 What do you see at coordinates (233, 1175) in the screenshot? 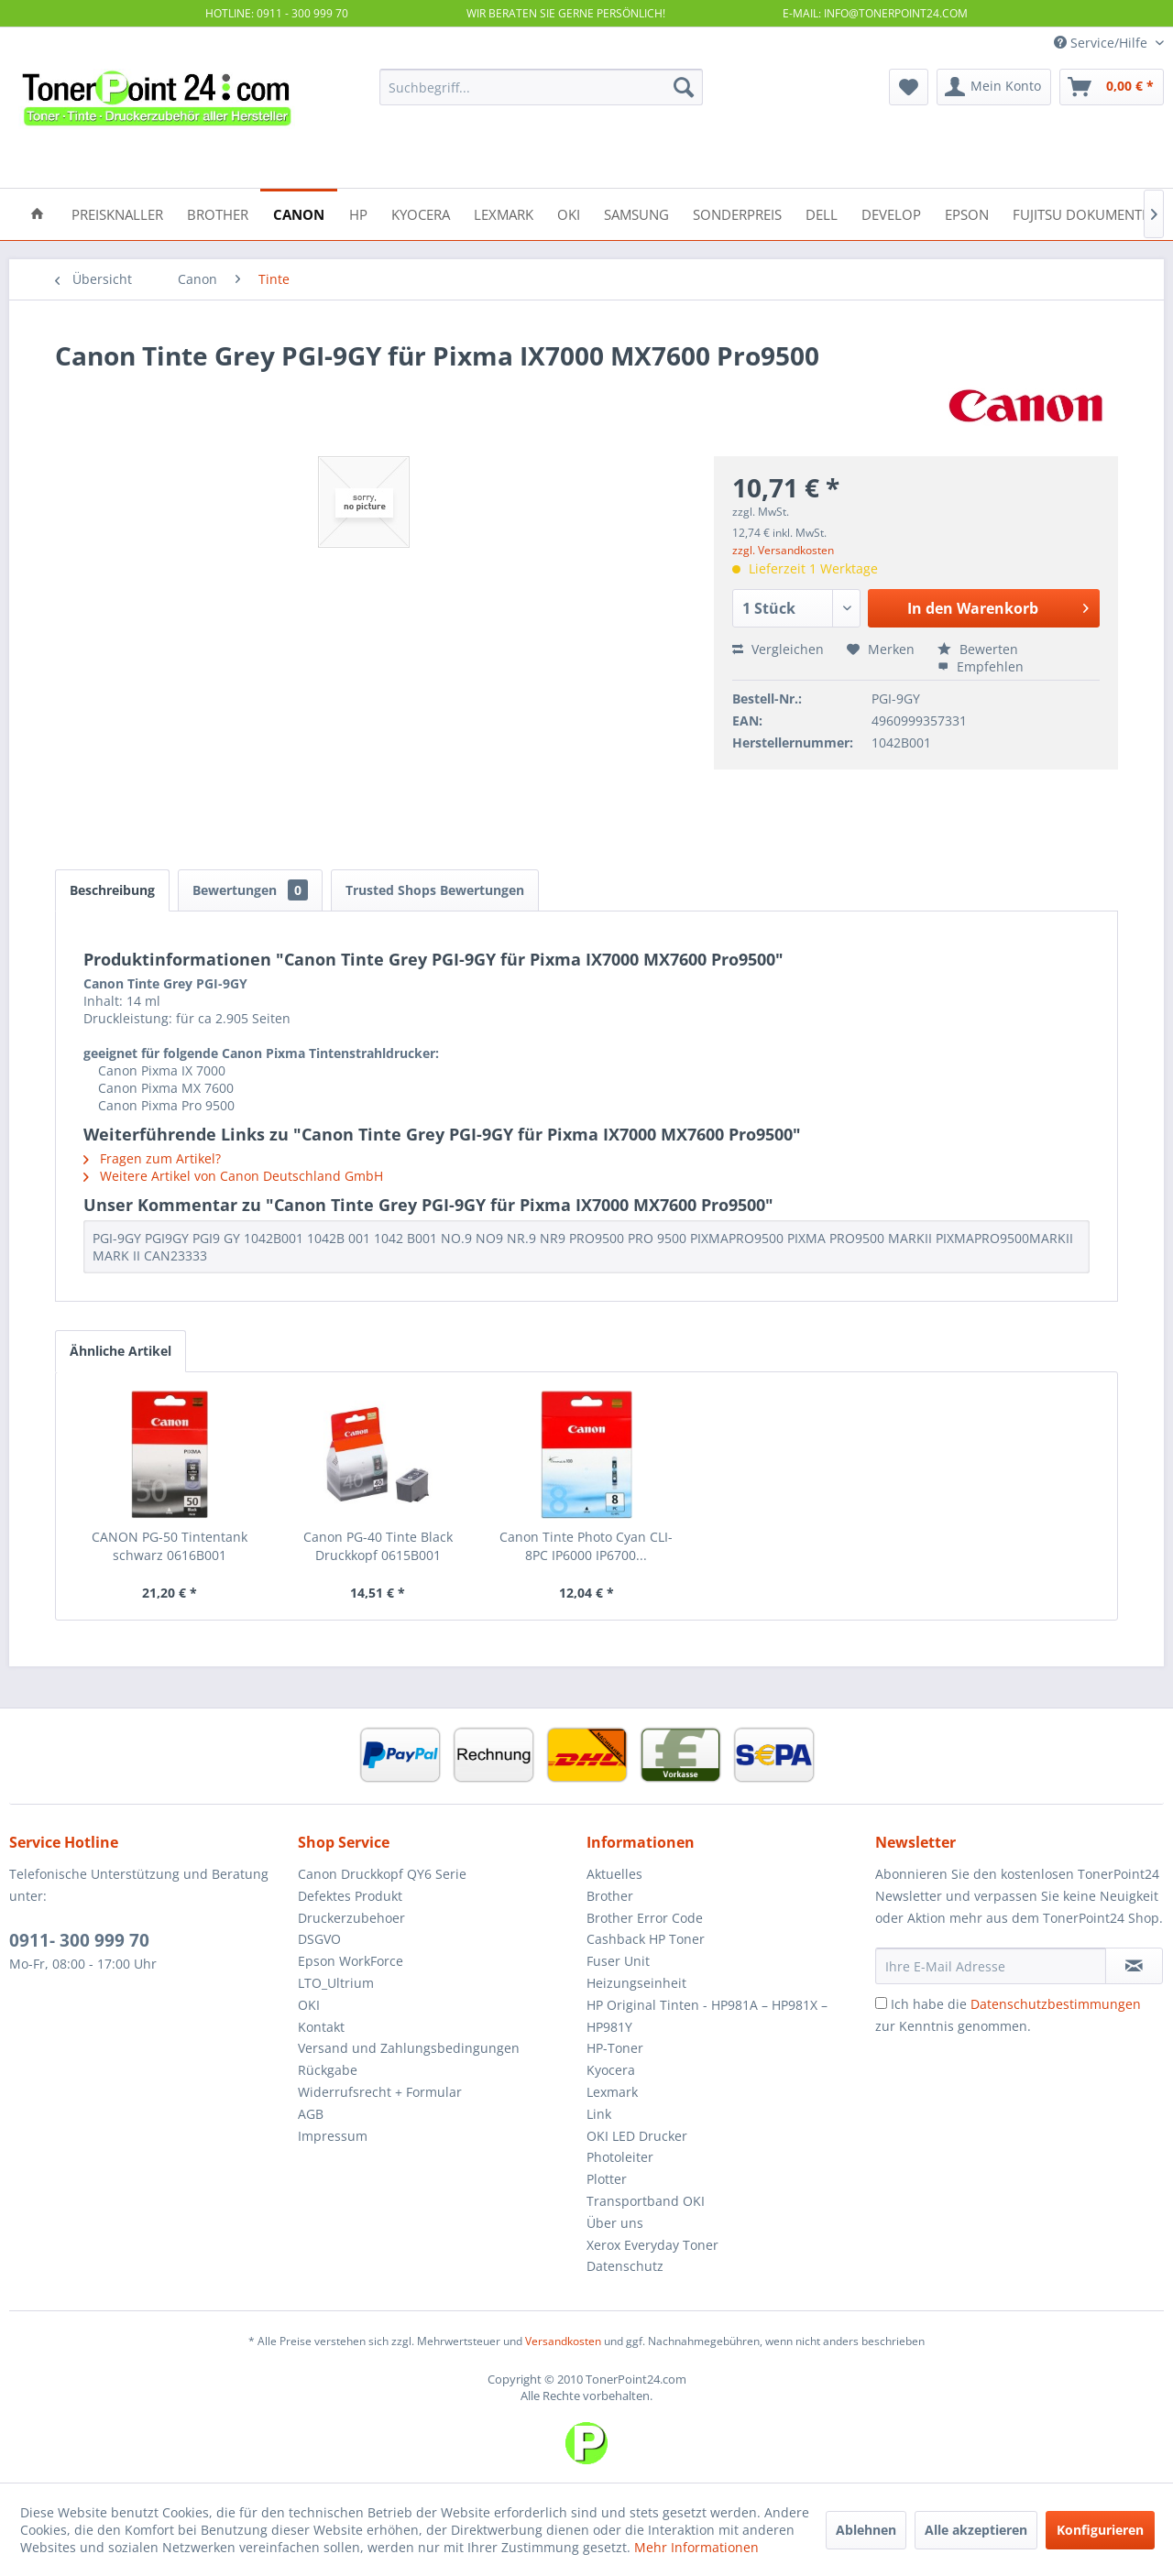
I see `Weitere Artikel von Canon Deutschland GmbH` at bounding box center [233, 1175].